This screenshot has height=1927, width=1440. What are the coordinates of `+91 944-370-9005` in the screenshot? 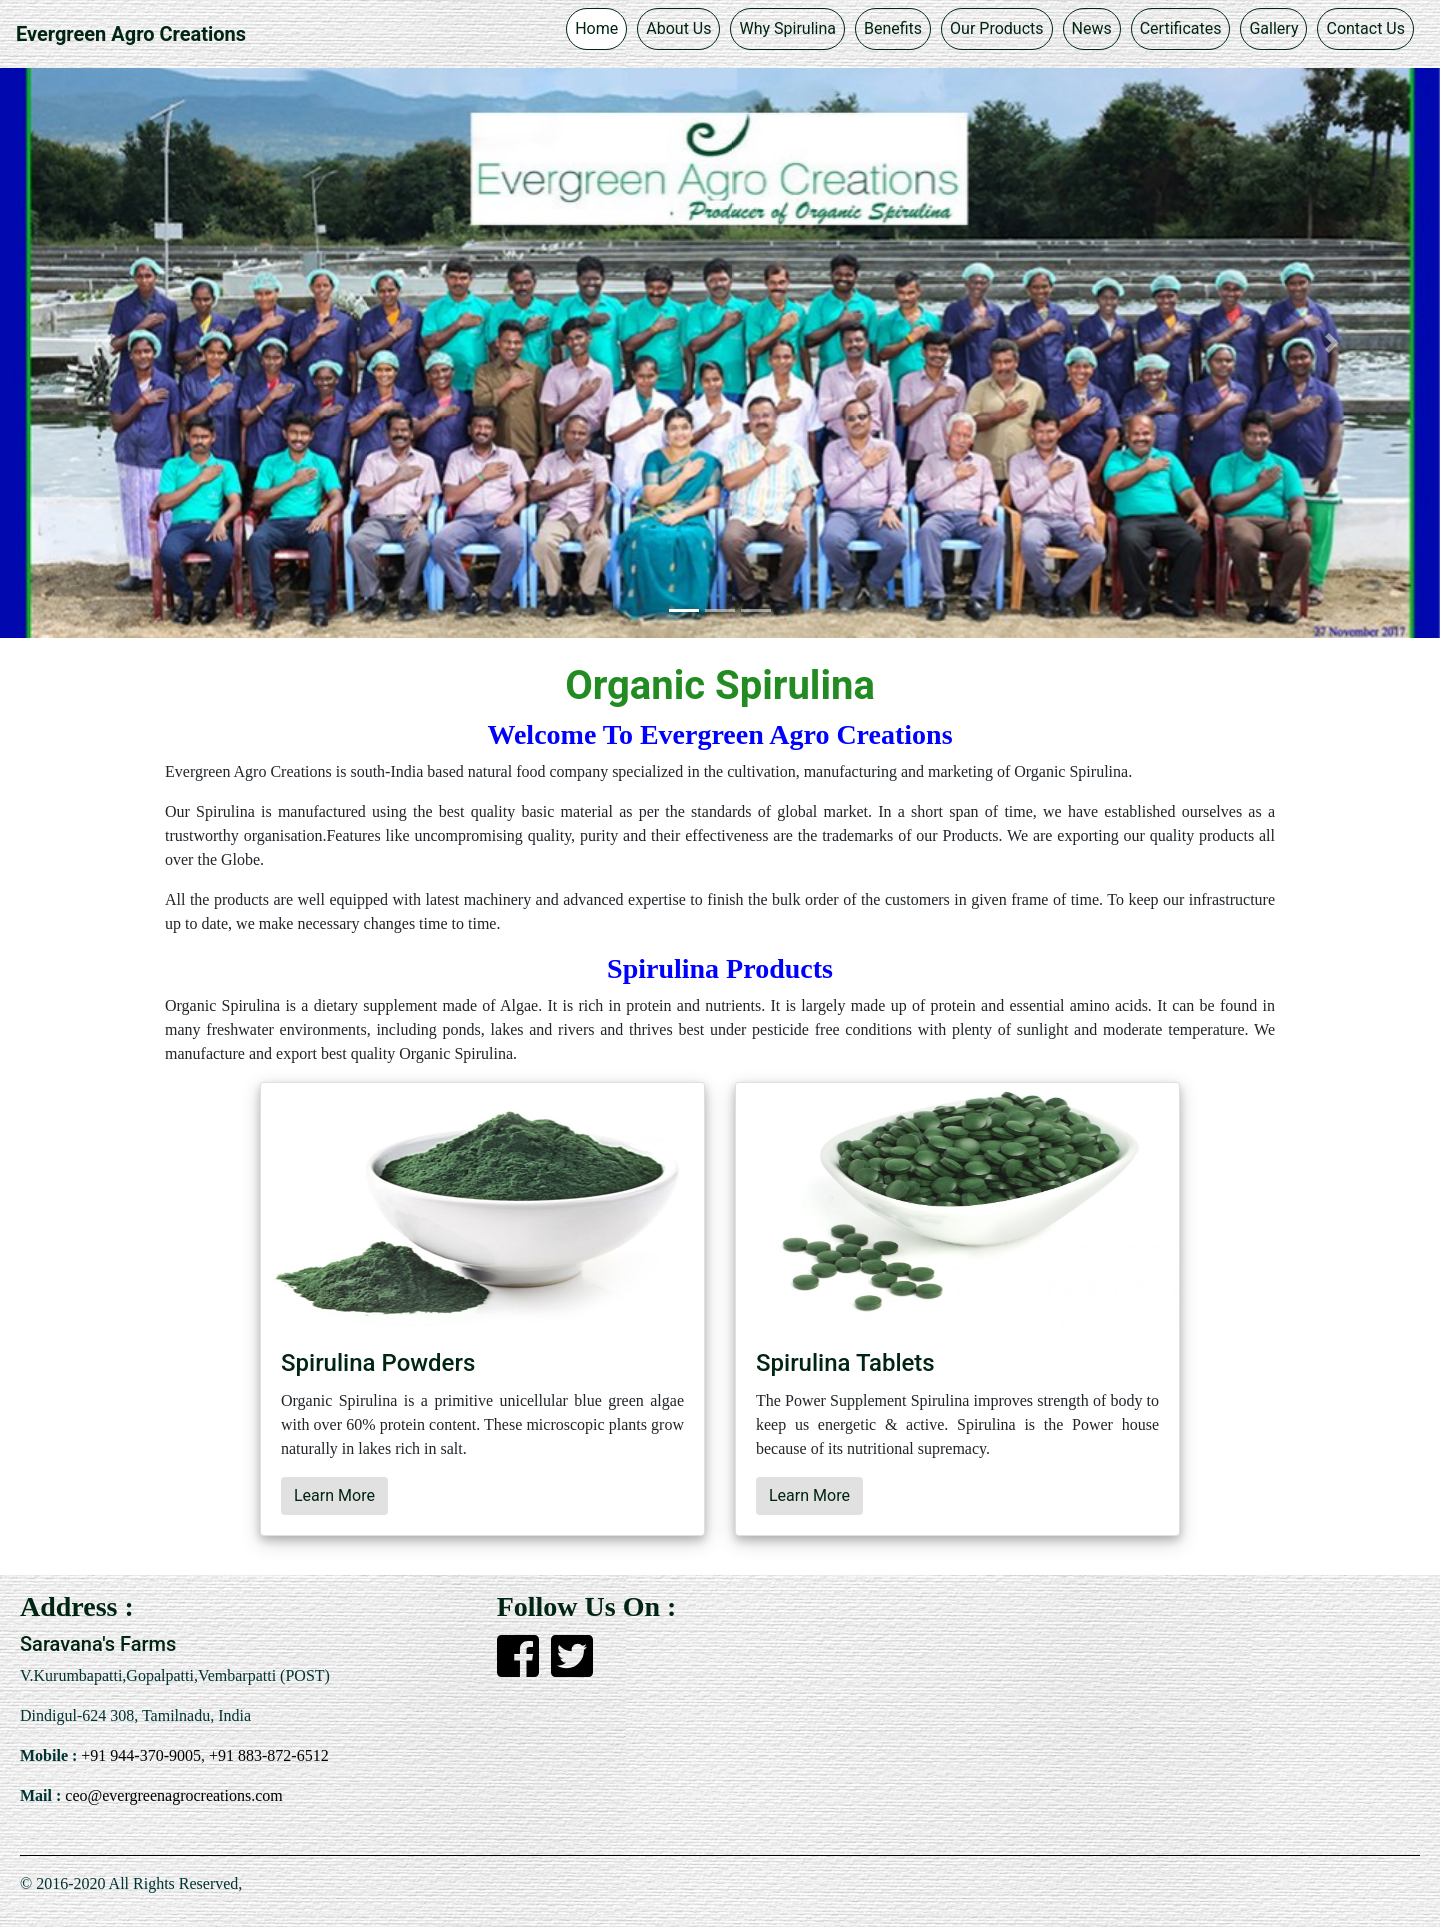 It's located at (139, 1755).